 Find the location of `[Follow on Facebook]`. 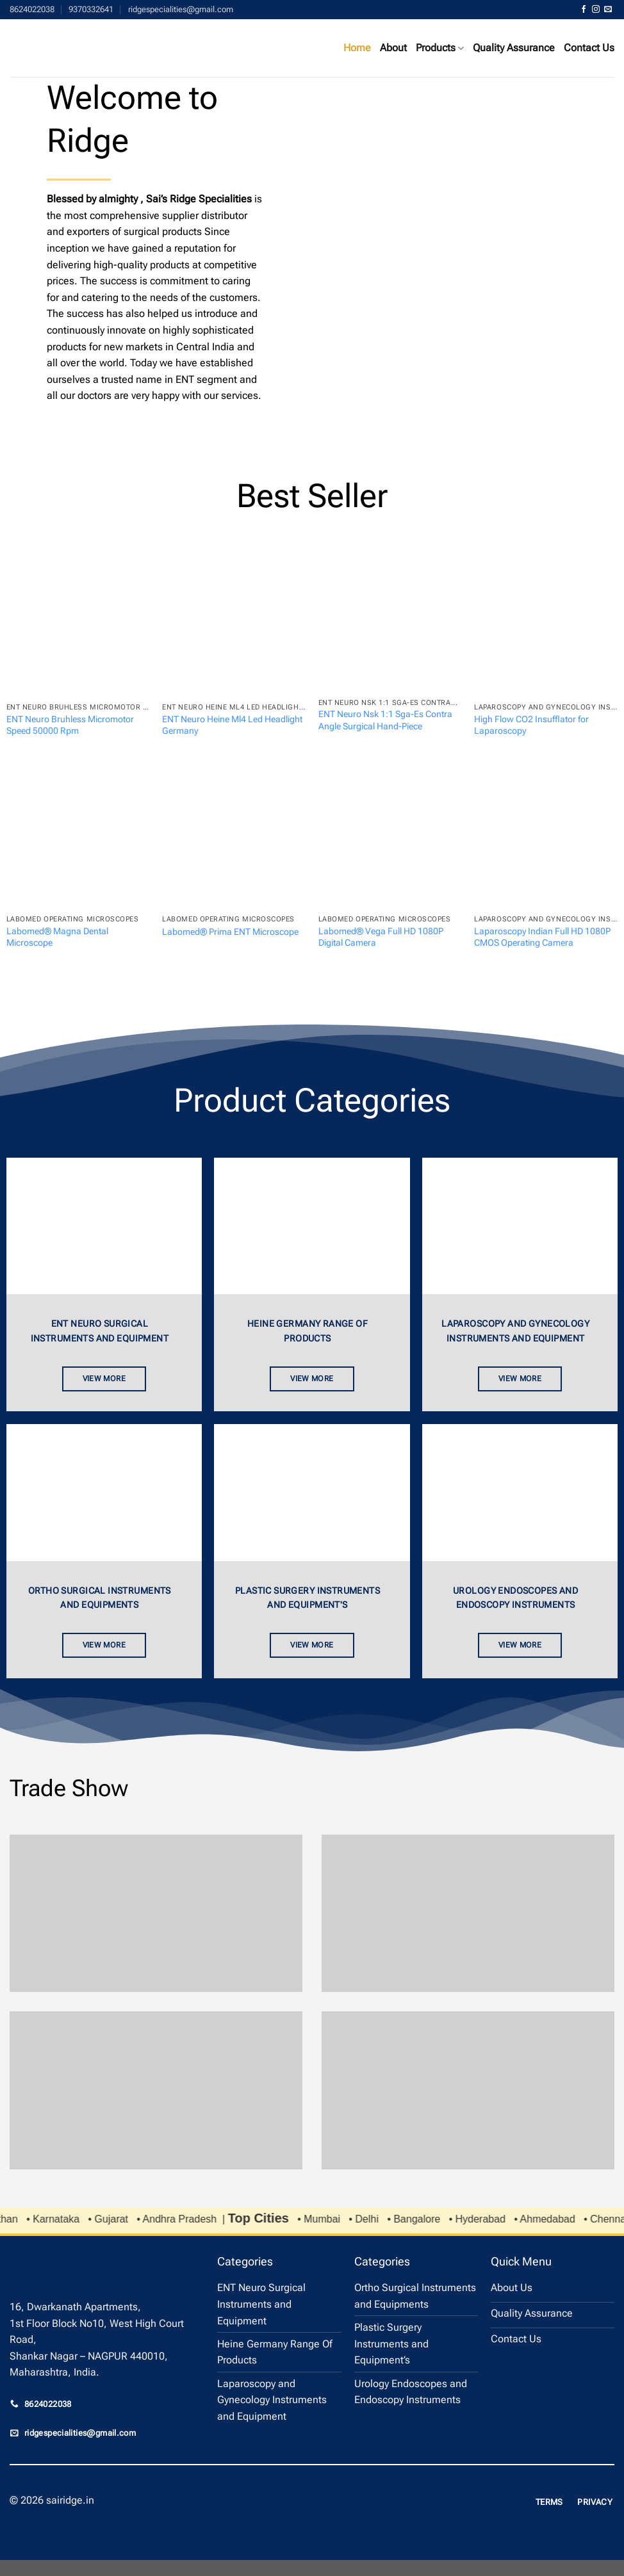

[Follow on Facebook] is located at coordinates (583, 9).